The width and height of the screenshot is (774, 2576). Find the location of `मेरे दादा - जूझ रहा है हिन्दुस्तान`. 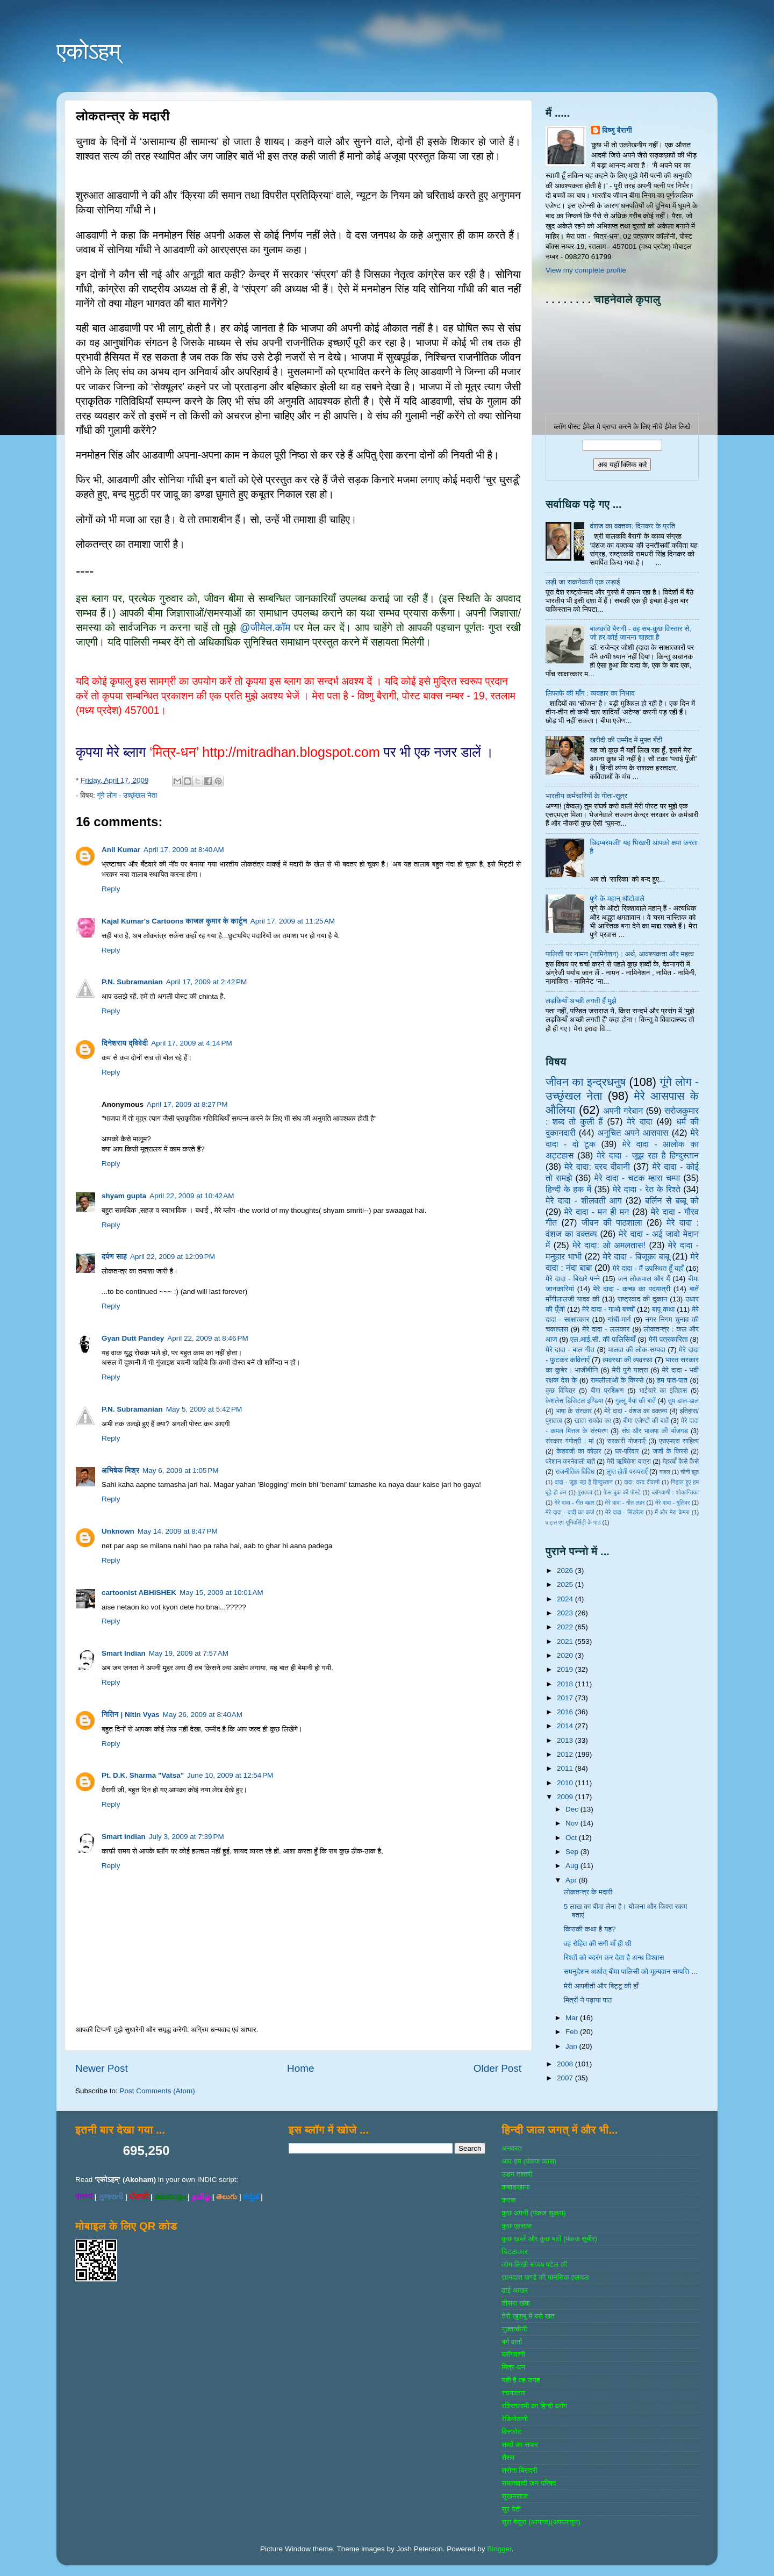

मेरे दादा - जूझ रहा है हिन्दुस्तान is located at coordinates (648, 1155).